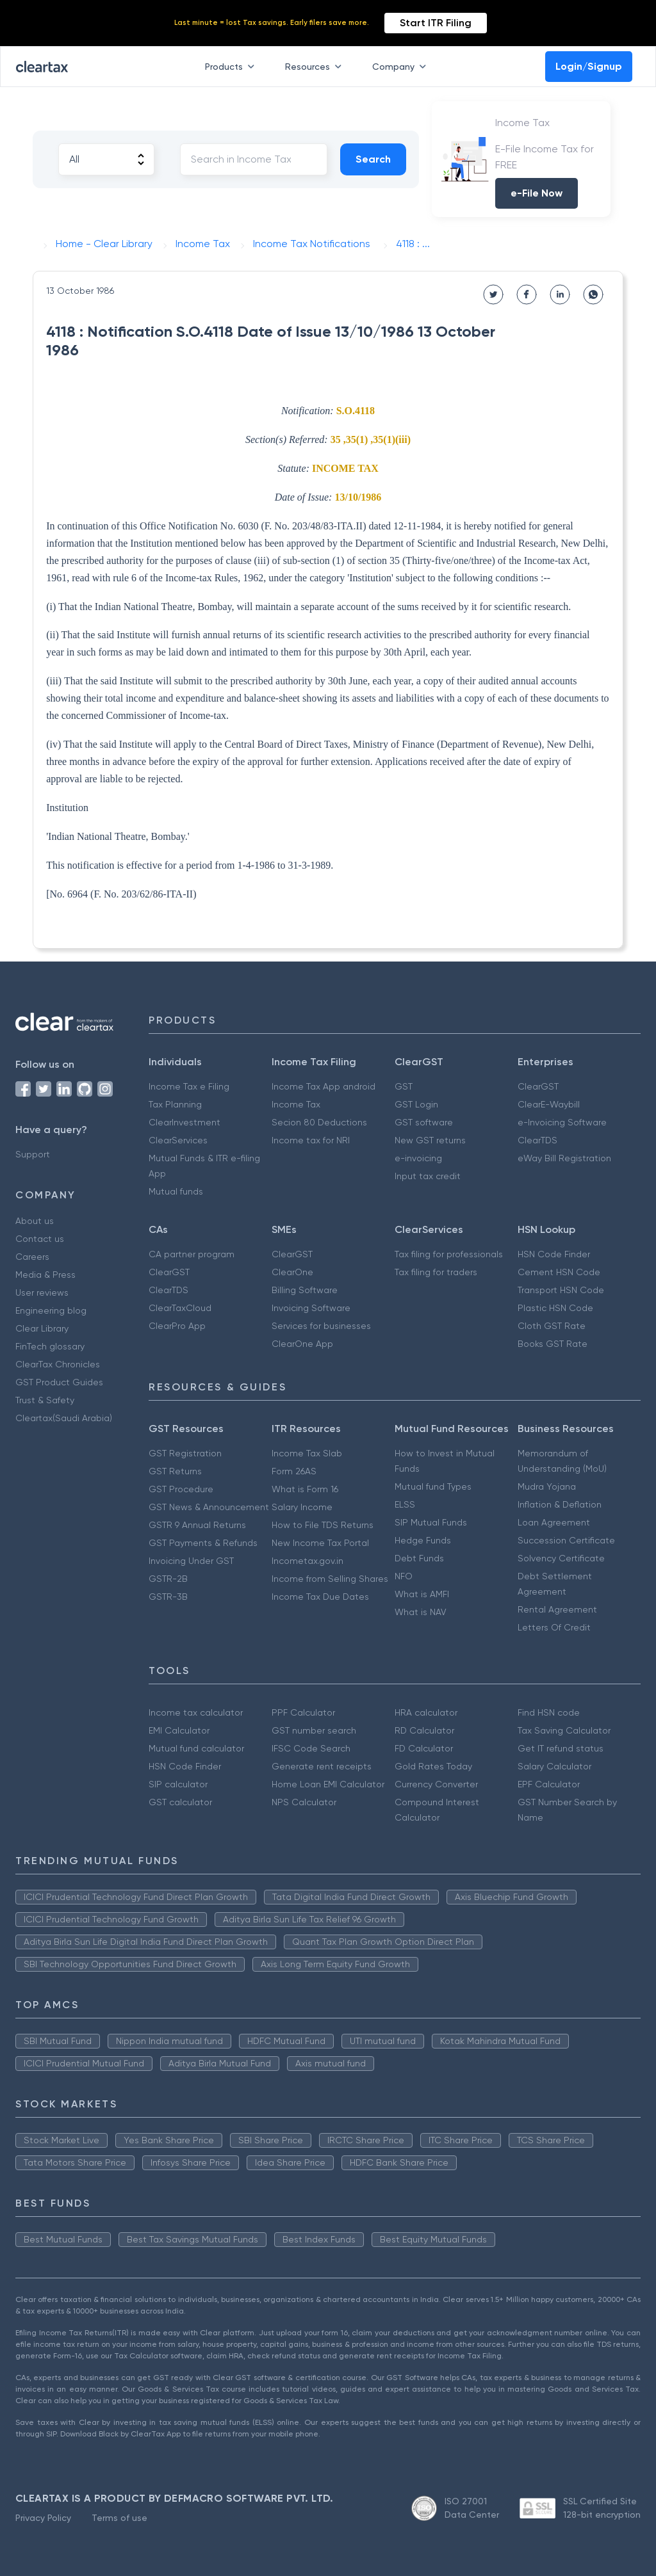 This screenshot has width=656, height=2576. What do you see at coordinates (305, 1290) in the screenshot?
I see `Billing Software` at bounding box center [305, 1290].